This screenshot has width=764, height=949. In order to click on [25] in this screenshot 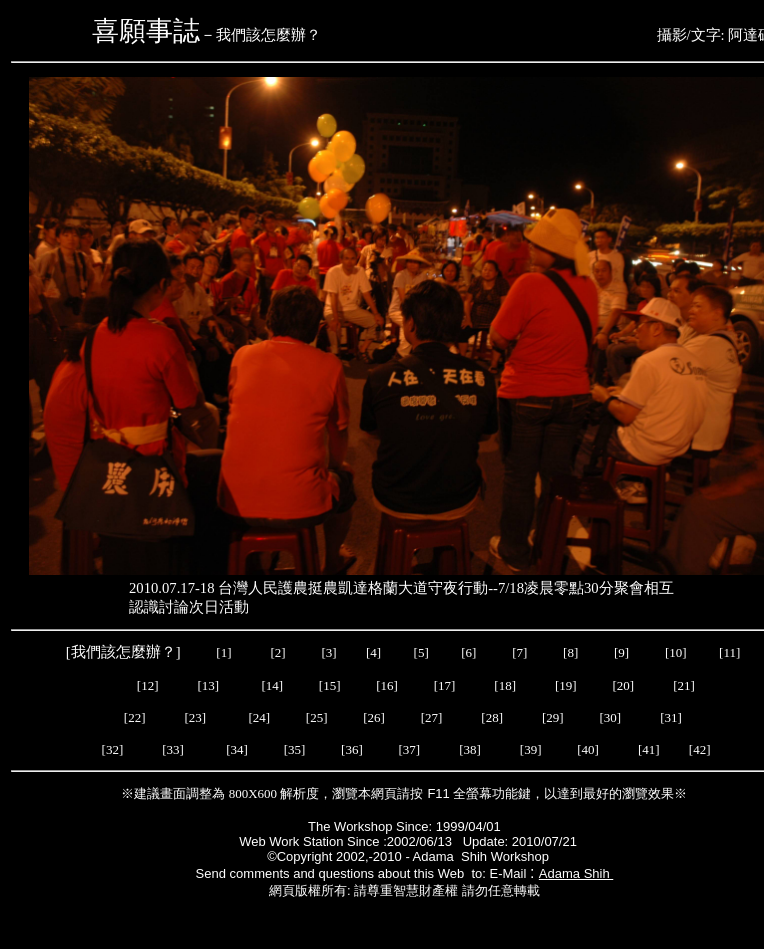, I will do `click(315, 717)`.